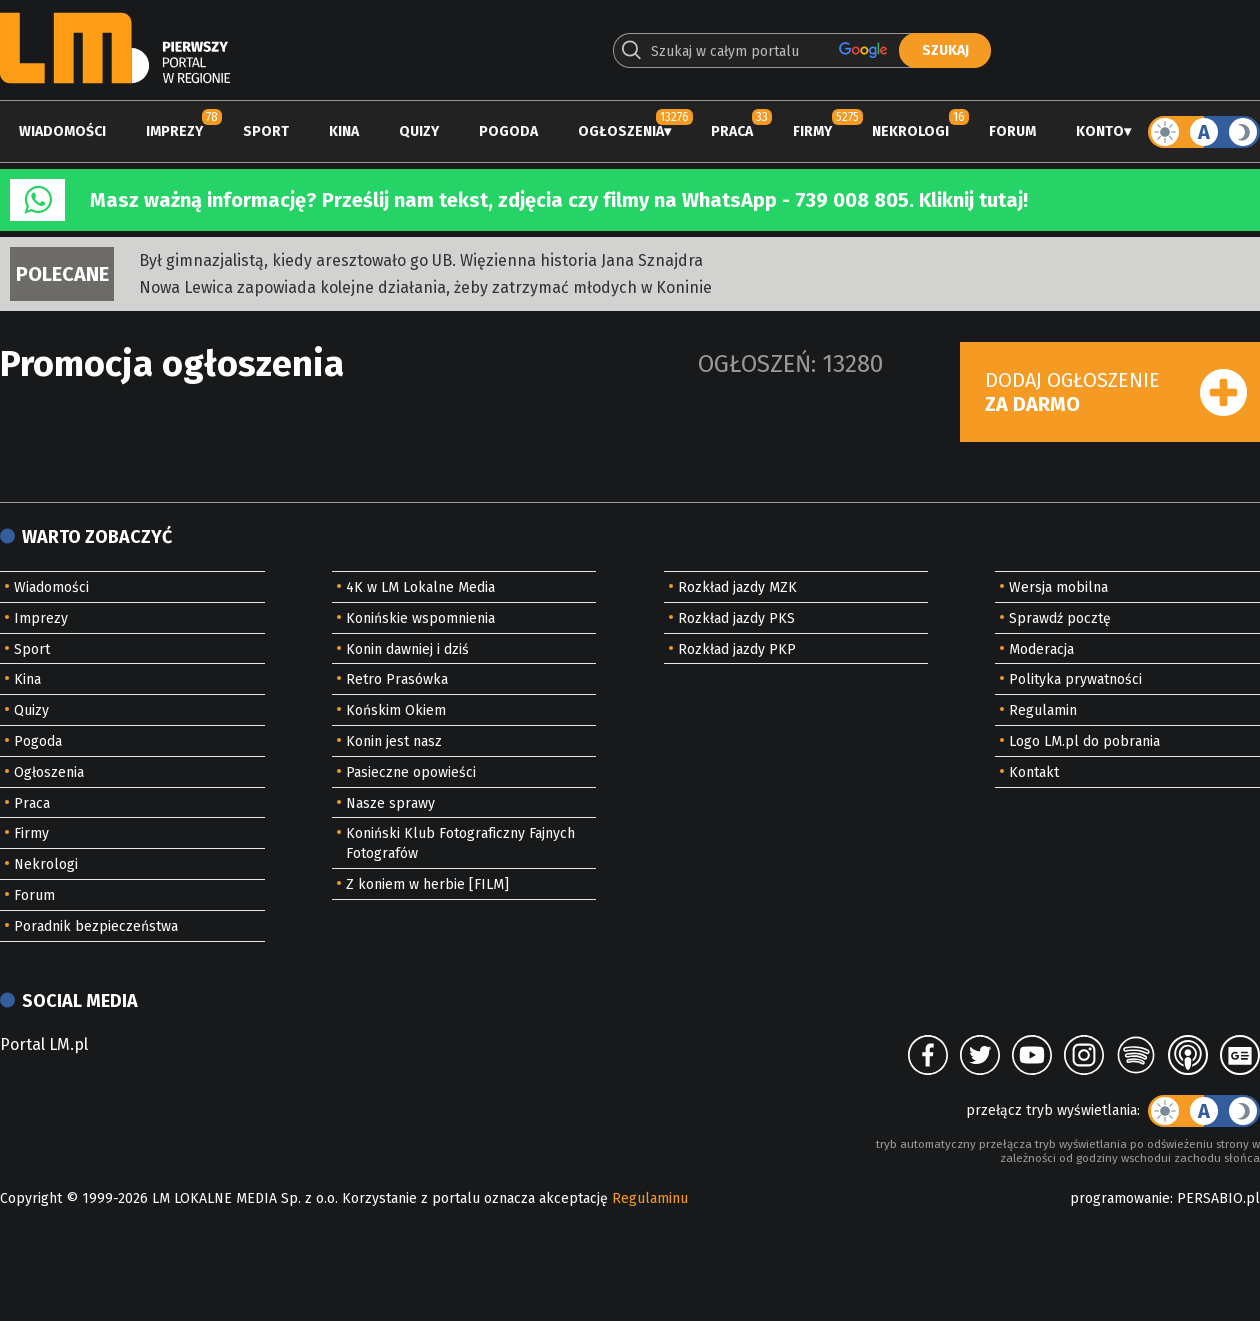 The height and width of the screenshot is (1321, 1260). What do you see at coordinates (420, 618) in the screenshot?
I see `Konińskie wspomnienia` at bounding box center [420, 618].